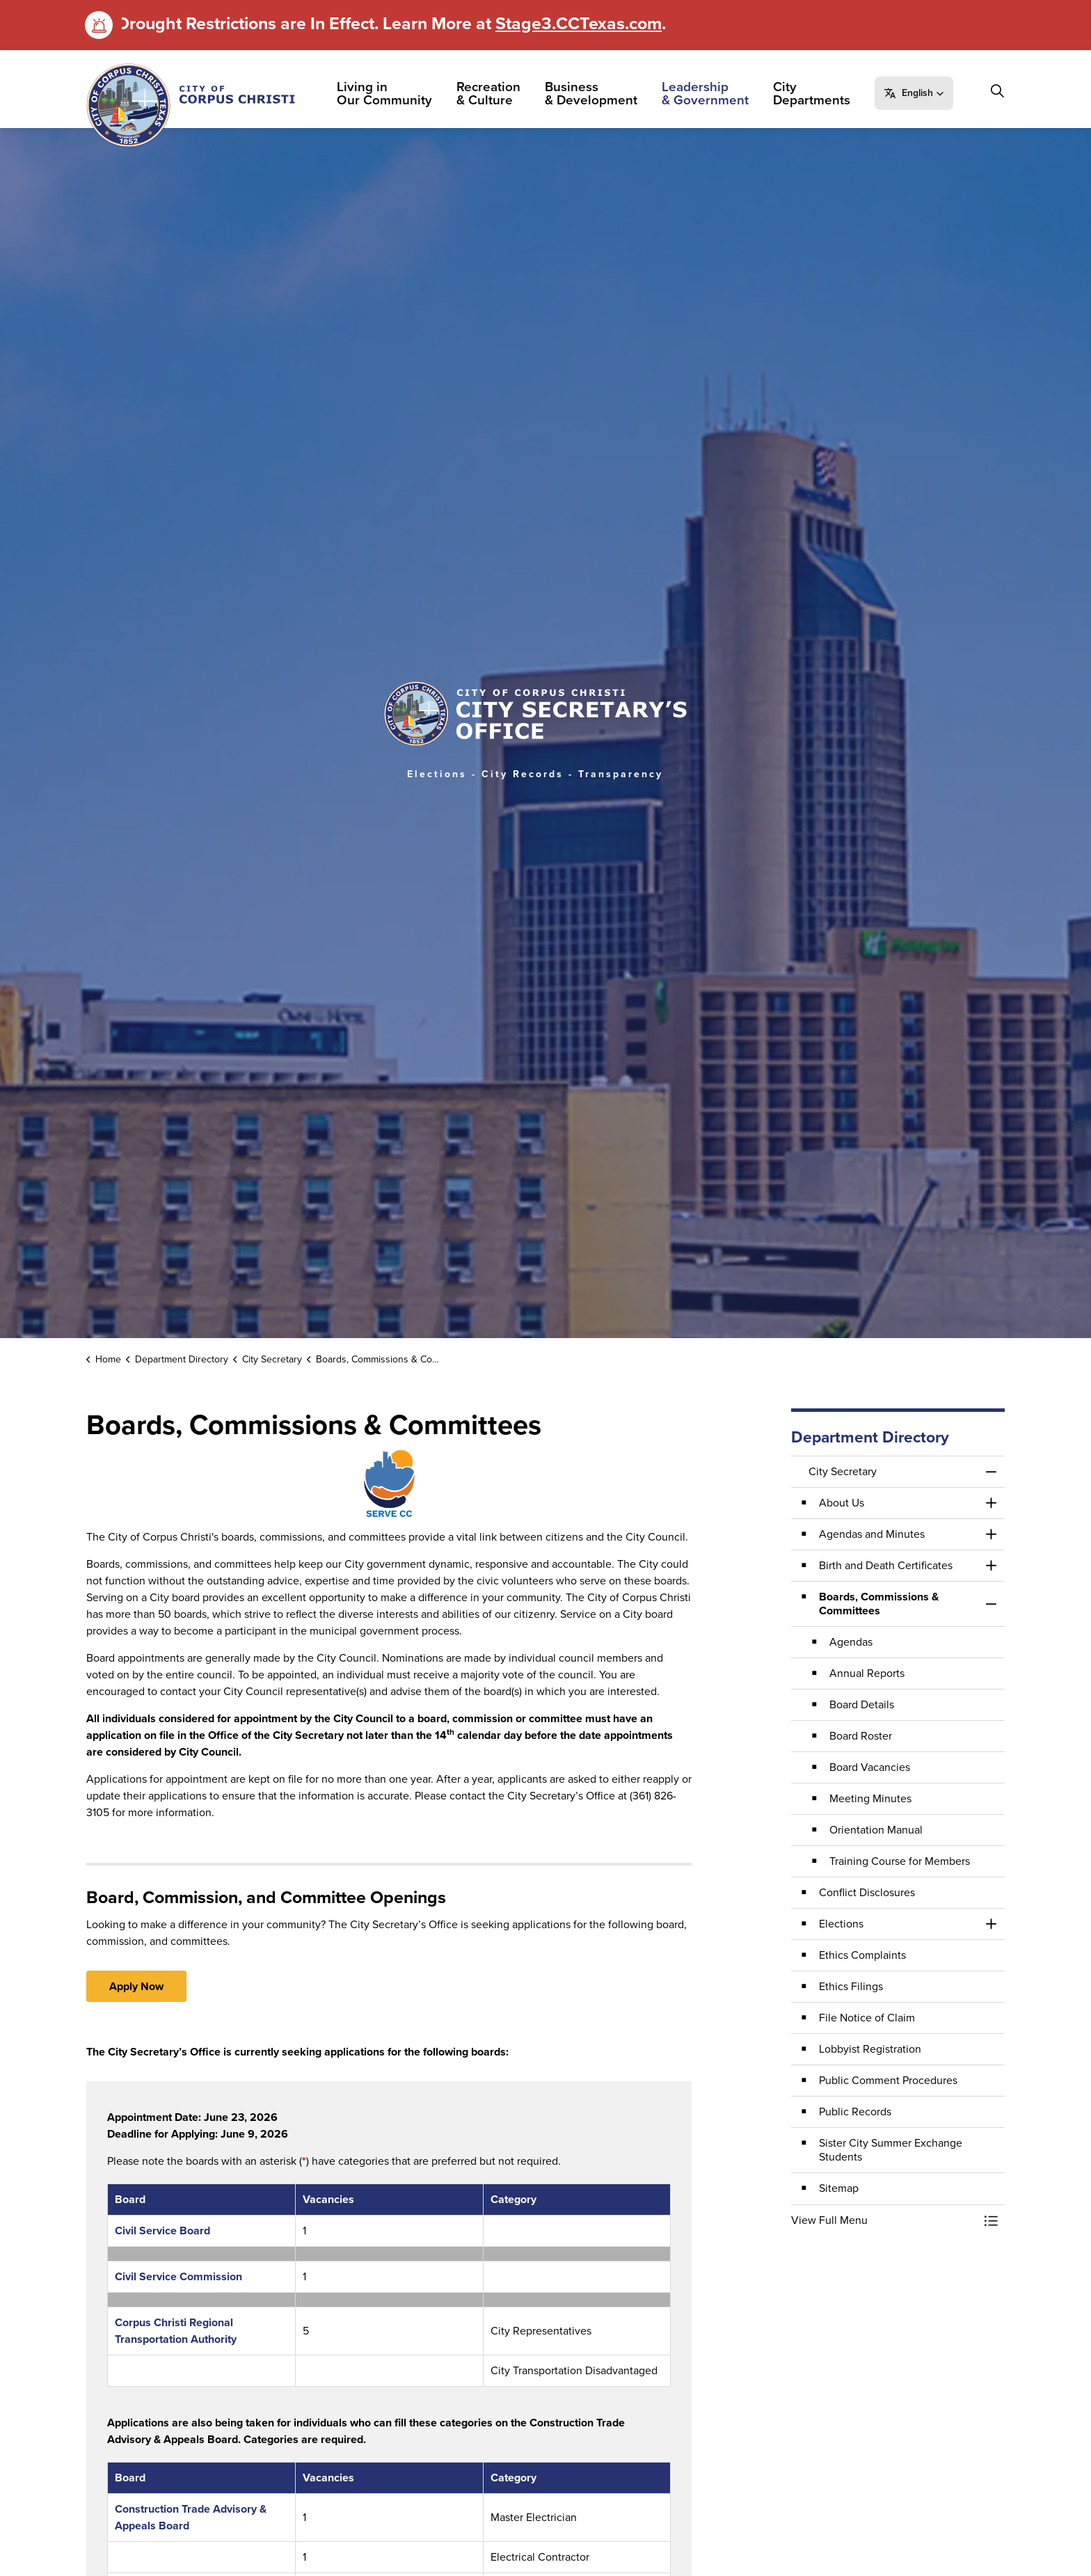  Describe the element at coordinates (178, 2276) in the screenshot. I see `Civil Service Commission` at that location.